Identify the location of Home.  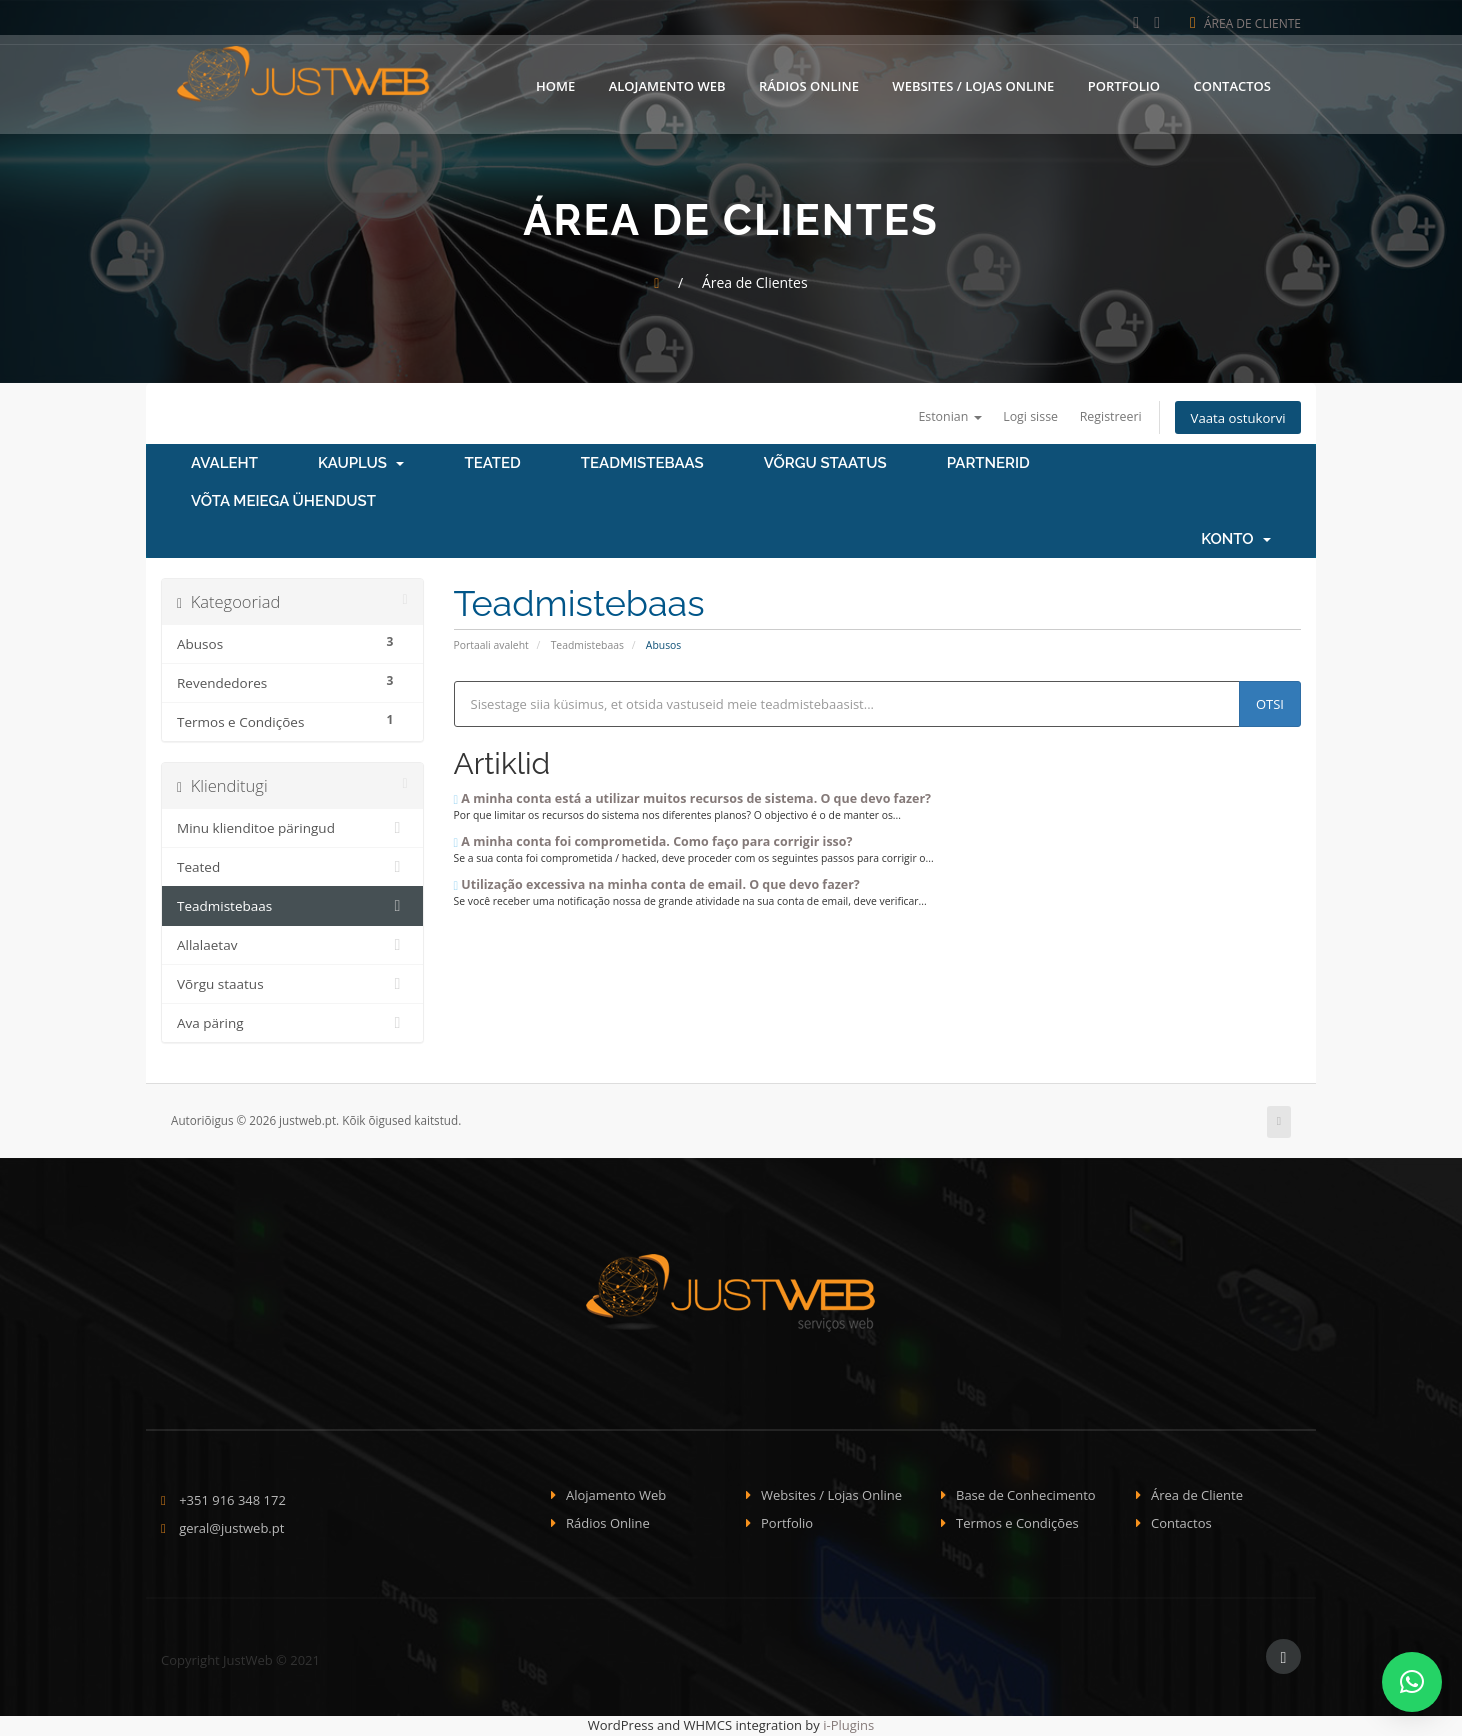
(555, 83).